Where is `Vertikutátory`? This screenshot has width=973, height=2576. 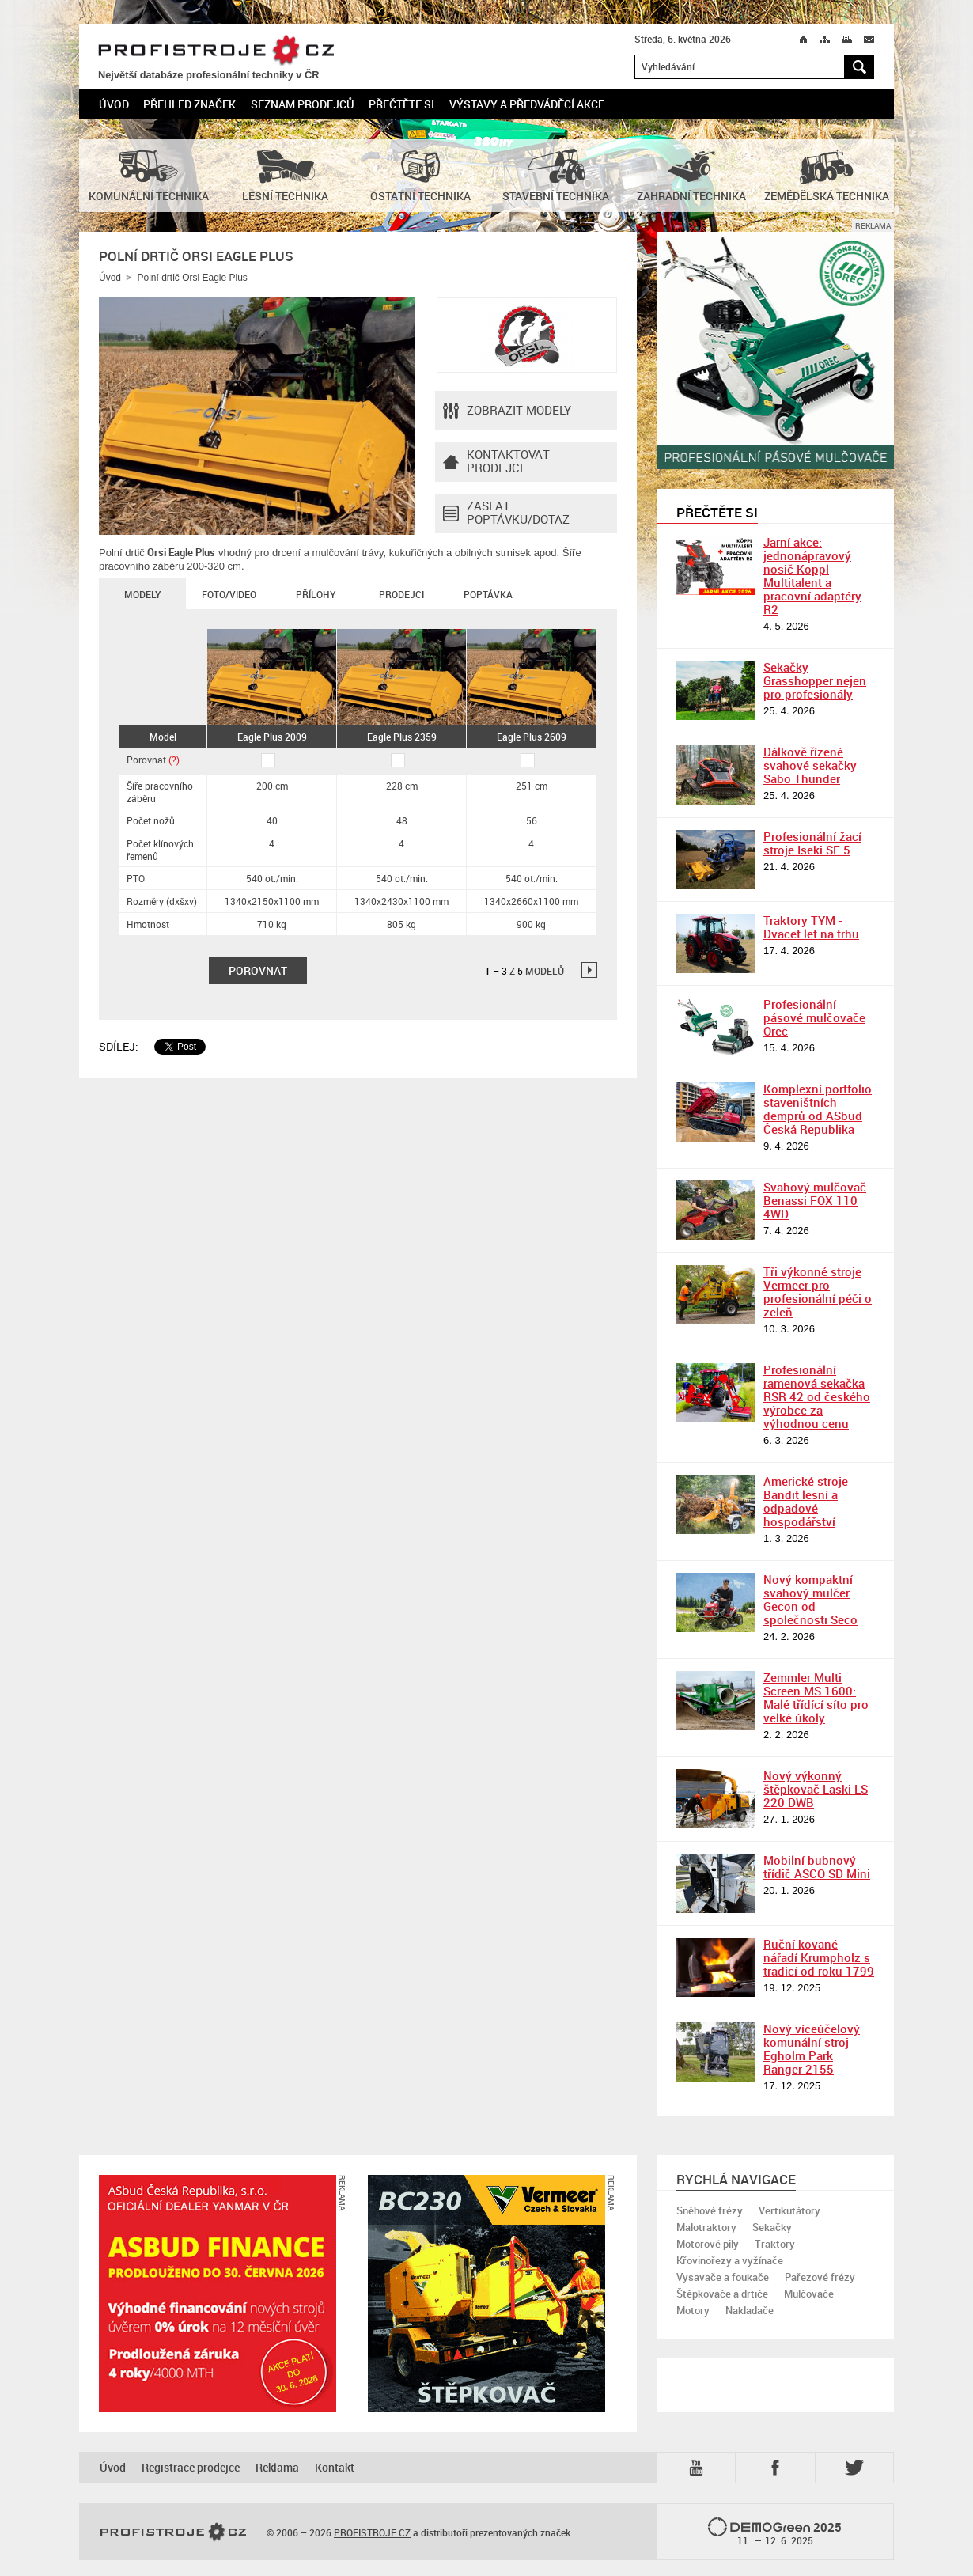 Vertikutátory is located at coordinates (789, 2210).